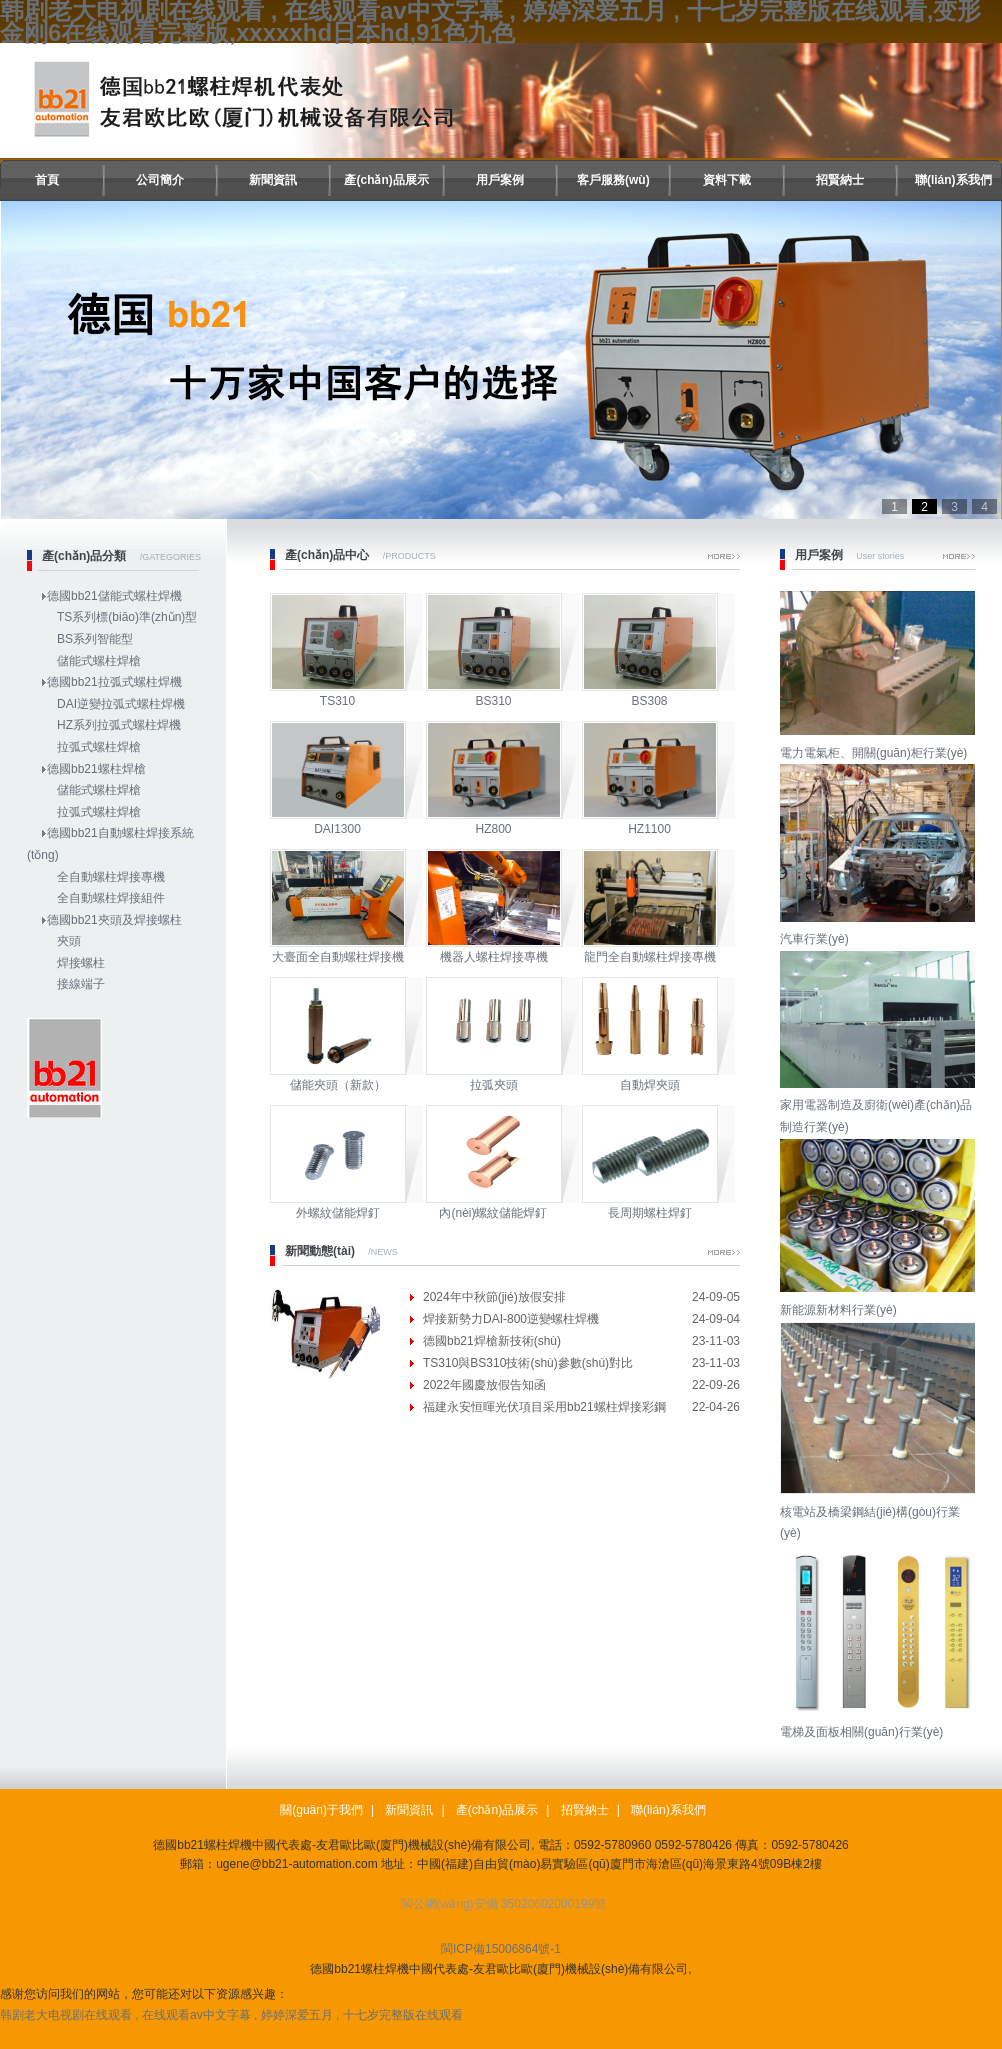  I want to click on 德國bb21儲能式螺柱焊機, so click(114, 596).